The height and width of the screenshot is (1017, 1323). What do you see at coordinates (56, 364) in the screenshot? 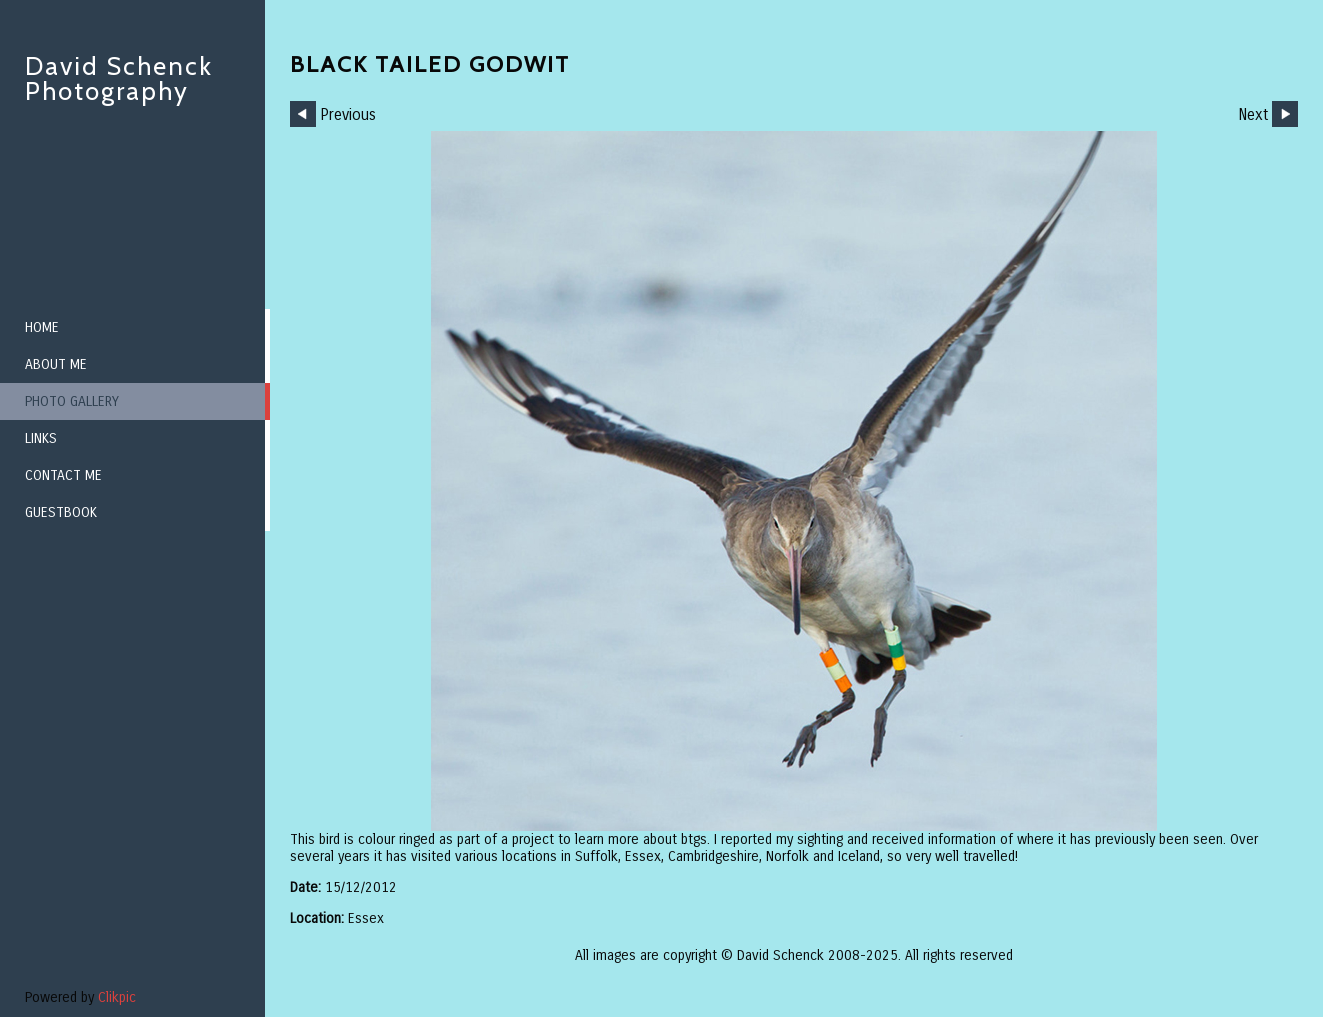
I see `About me` at bounding box center [56, 364].